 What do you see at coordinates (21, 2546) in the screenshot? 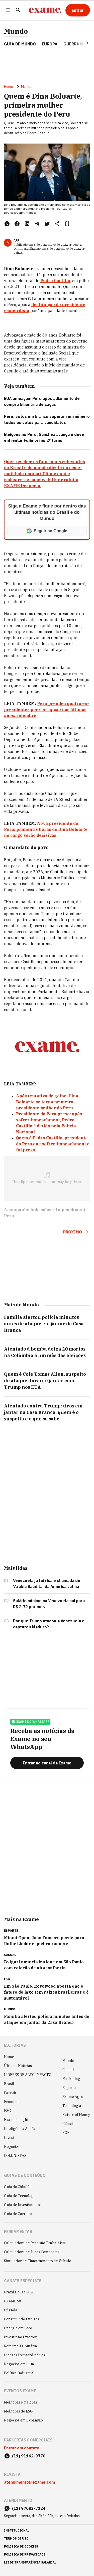
I see `política de cookies` at bounding box center [21, 2546].